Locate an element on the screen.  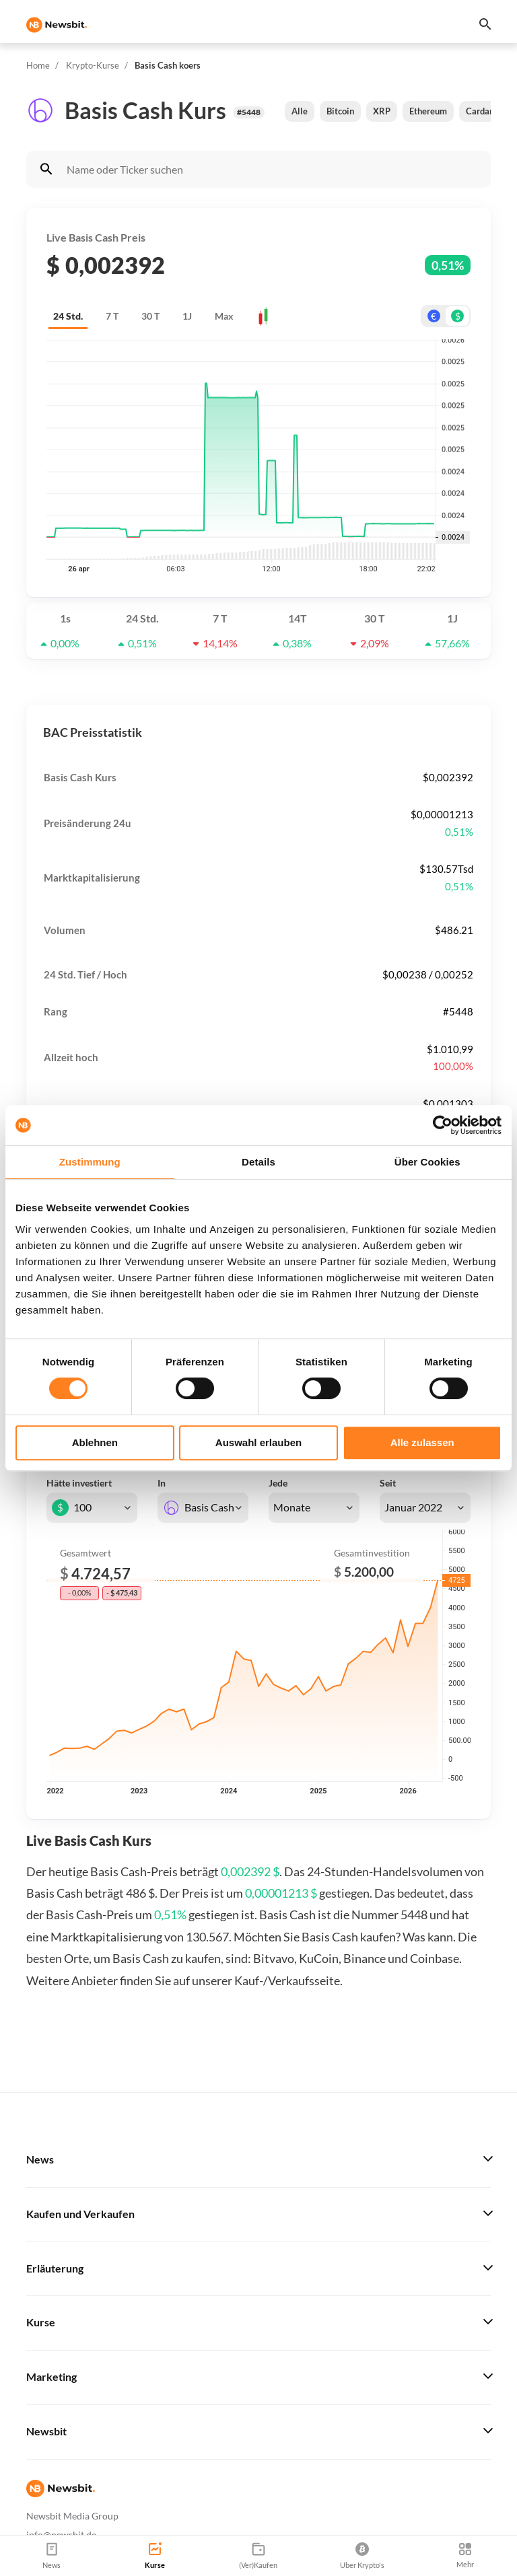
Krypto-Kurse is located at coordinates (92, 65).